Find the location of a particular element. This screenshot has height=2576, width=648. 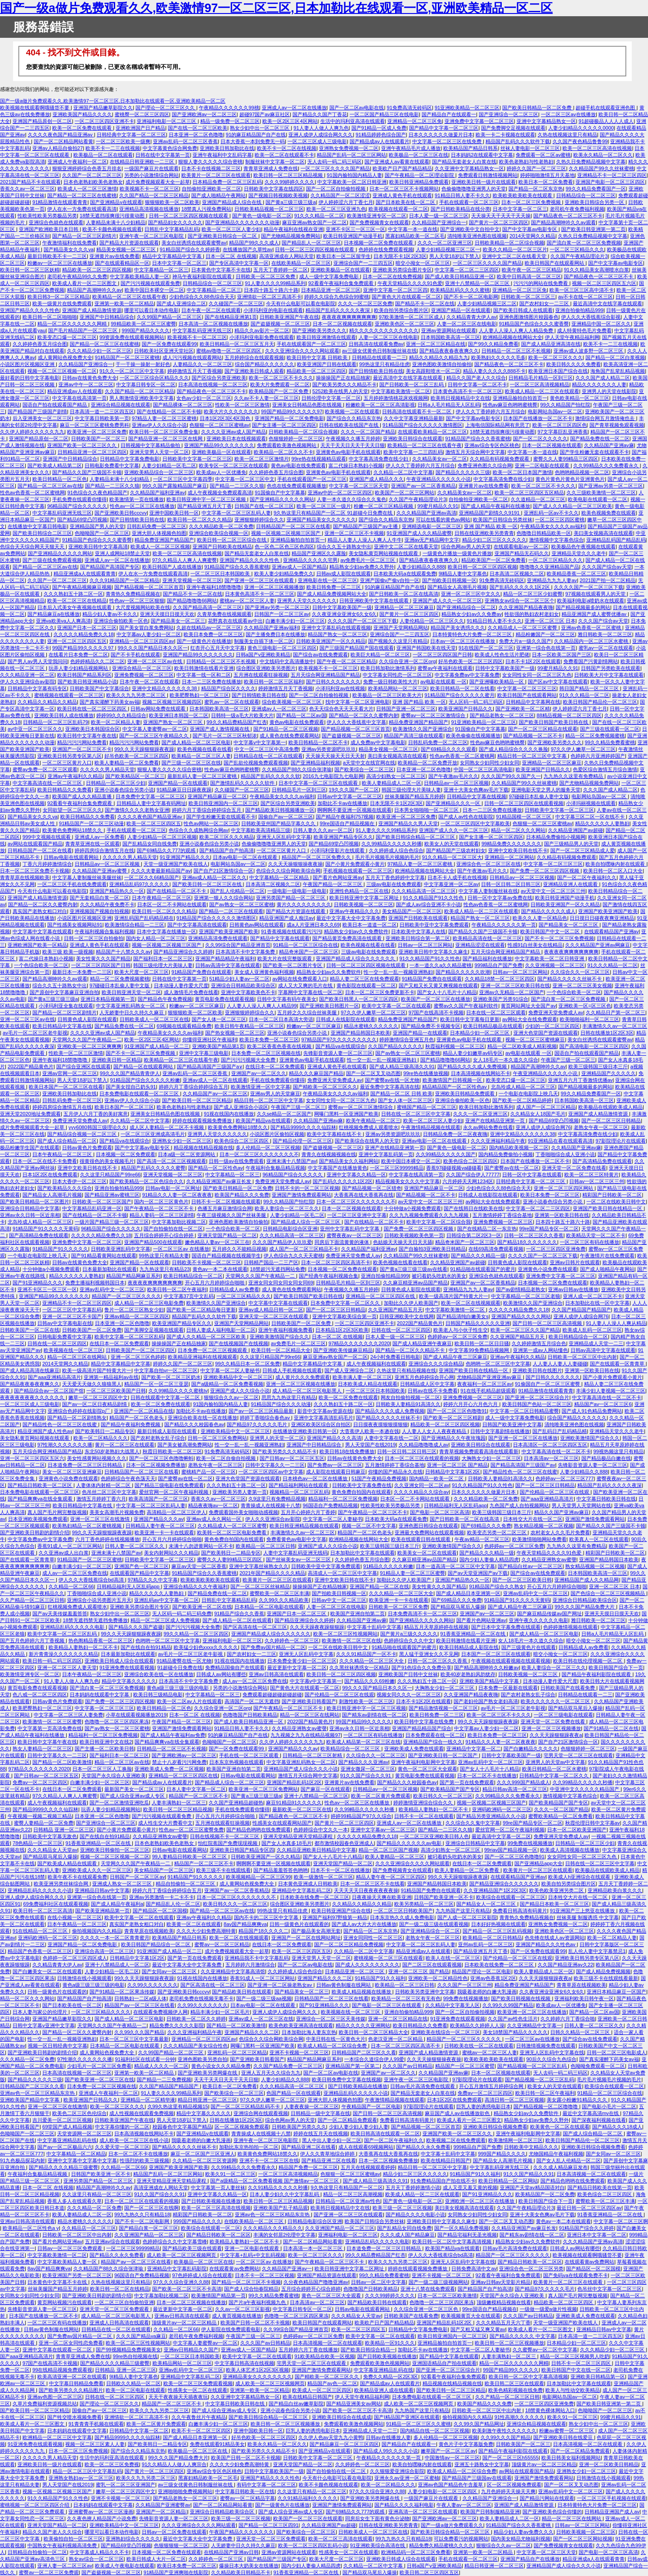

日本区一区二不卡网站在线观看 is located at coordinates (172, 904).